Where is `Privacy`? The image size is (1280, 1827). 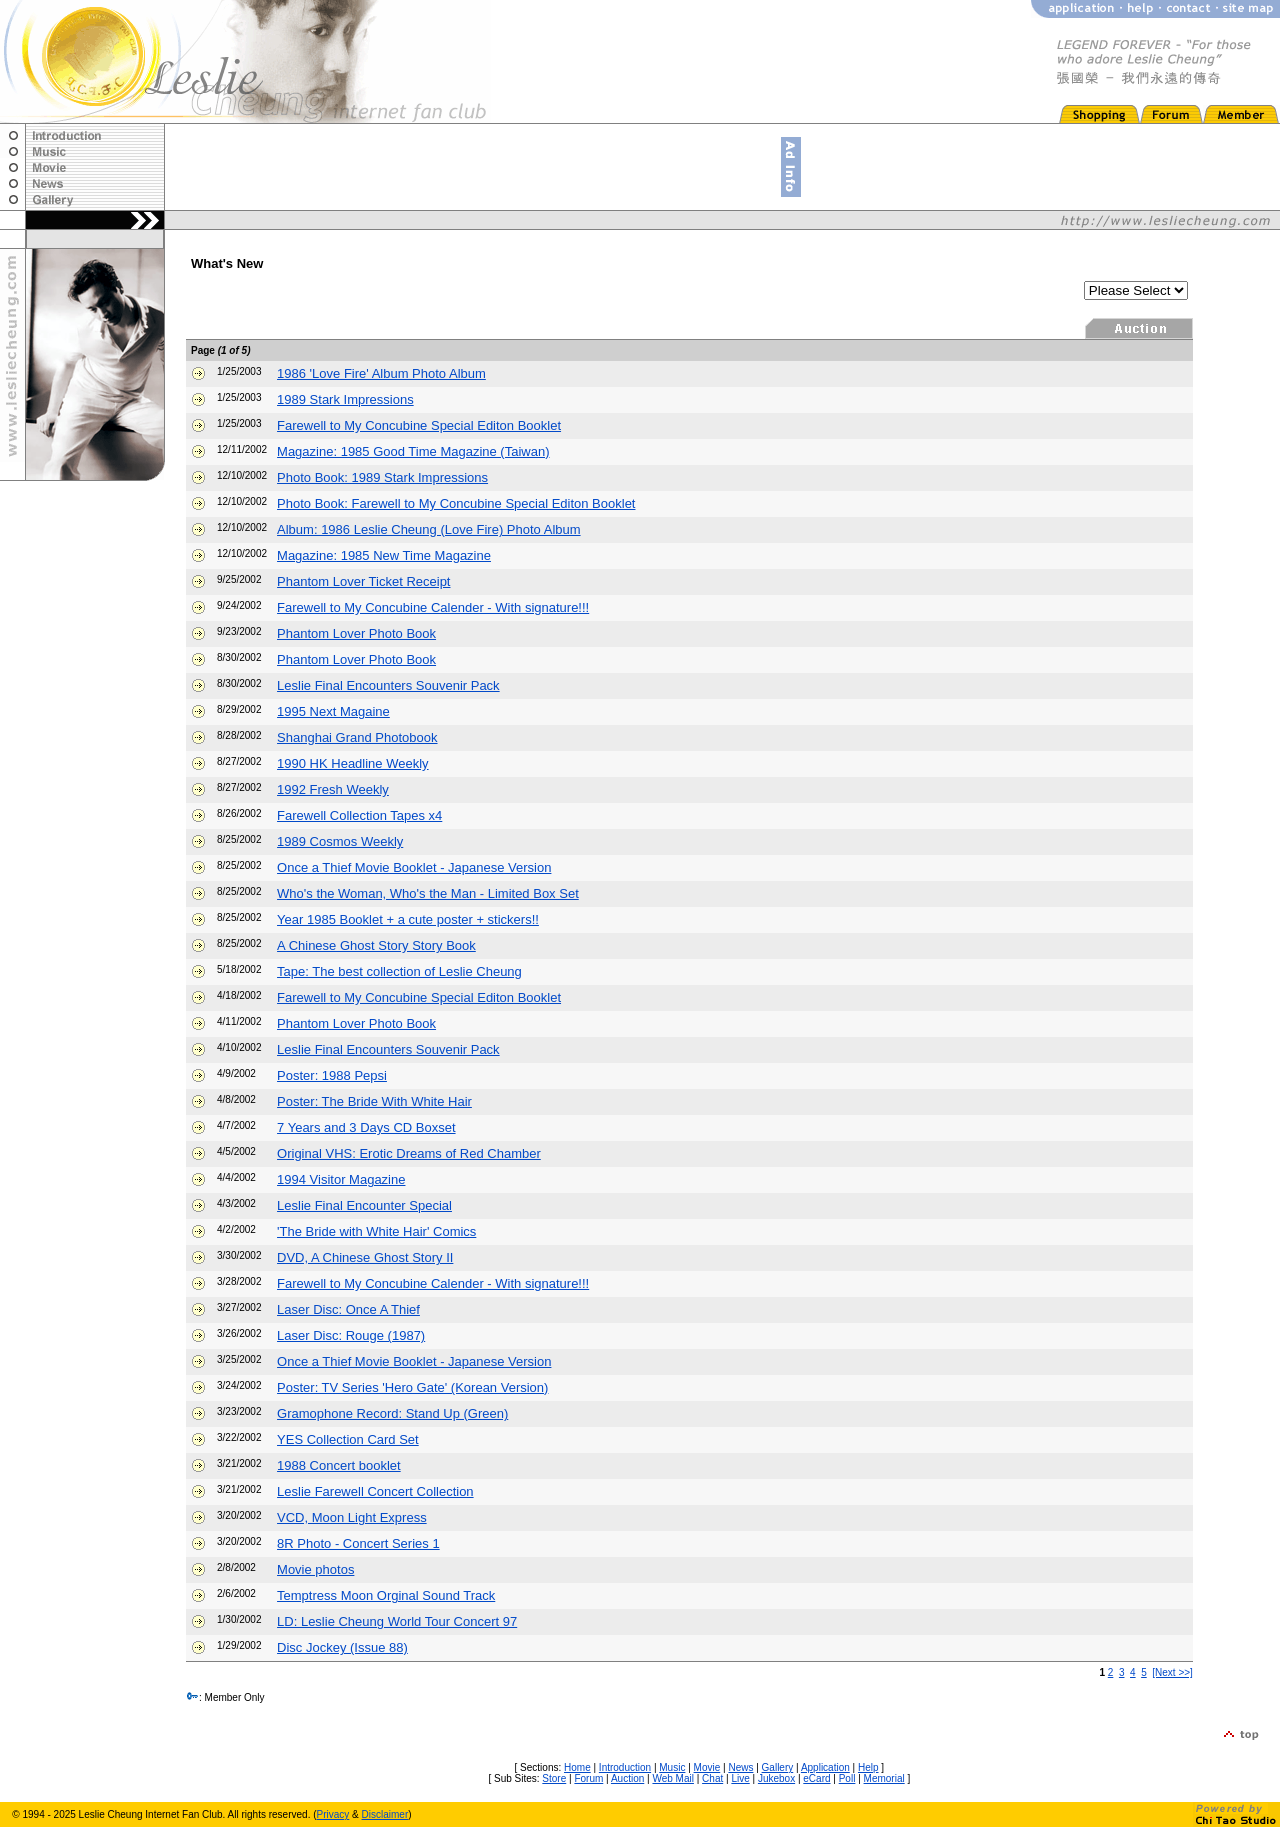 Privacy is located at coordinates (333, 1814).